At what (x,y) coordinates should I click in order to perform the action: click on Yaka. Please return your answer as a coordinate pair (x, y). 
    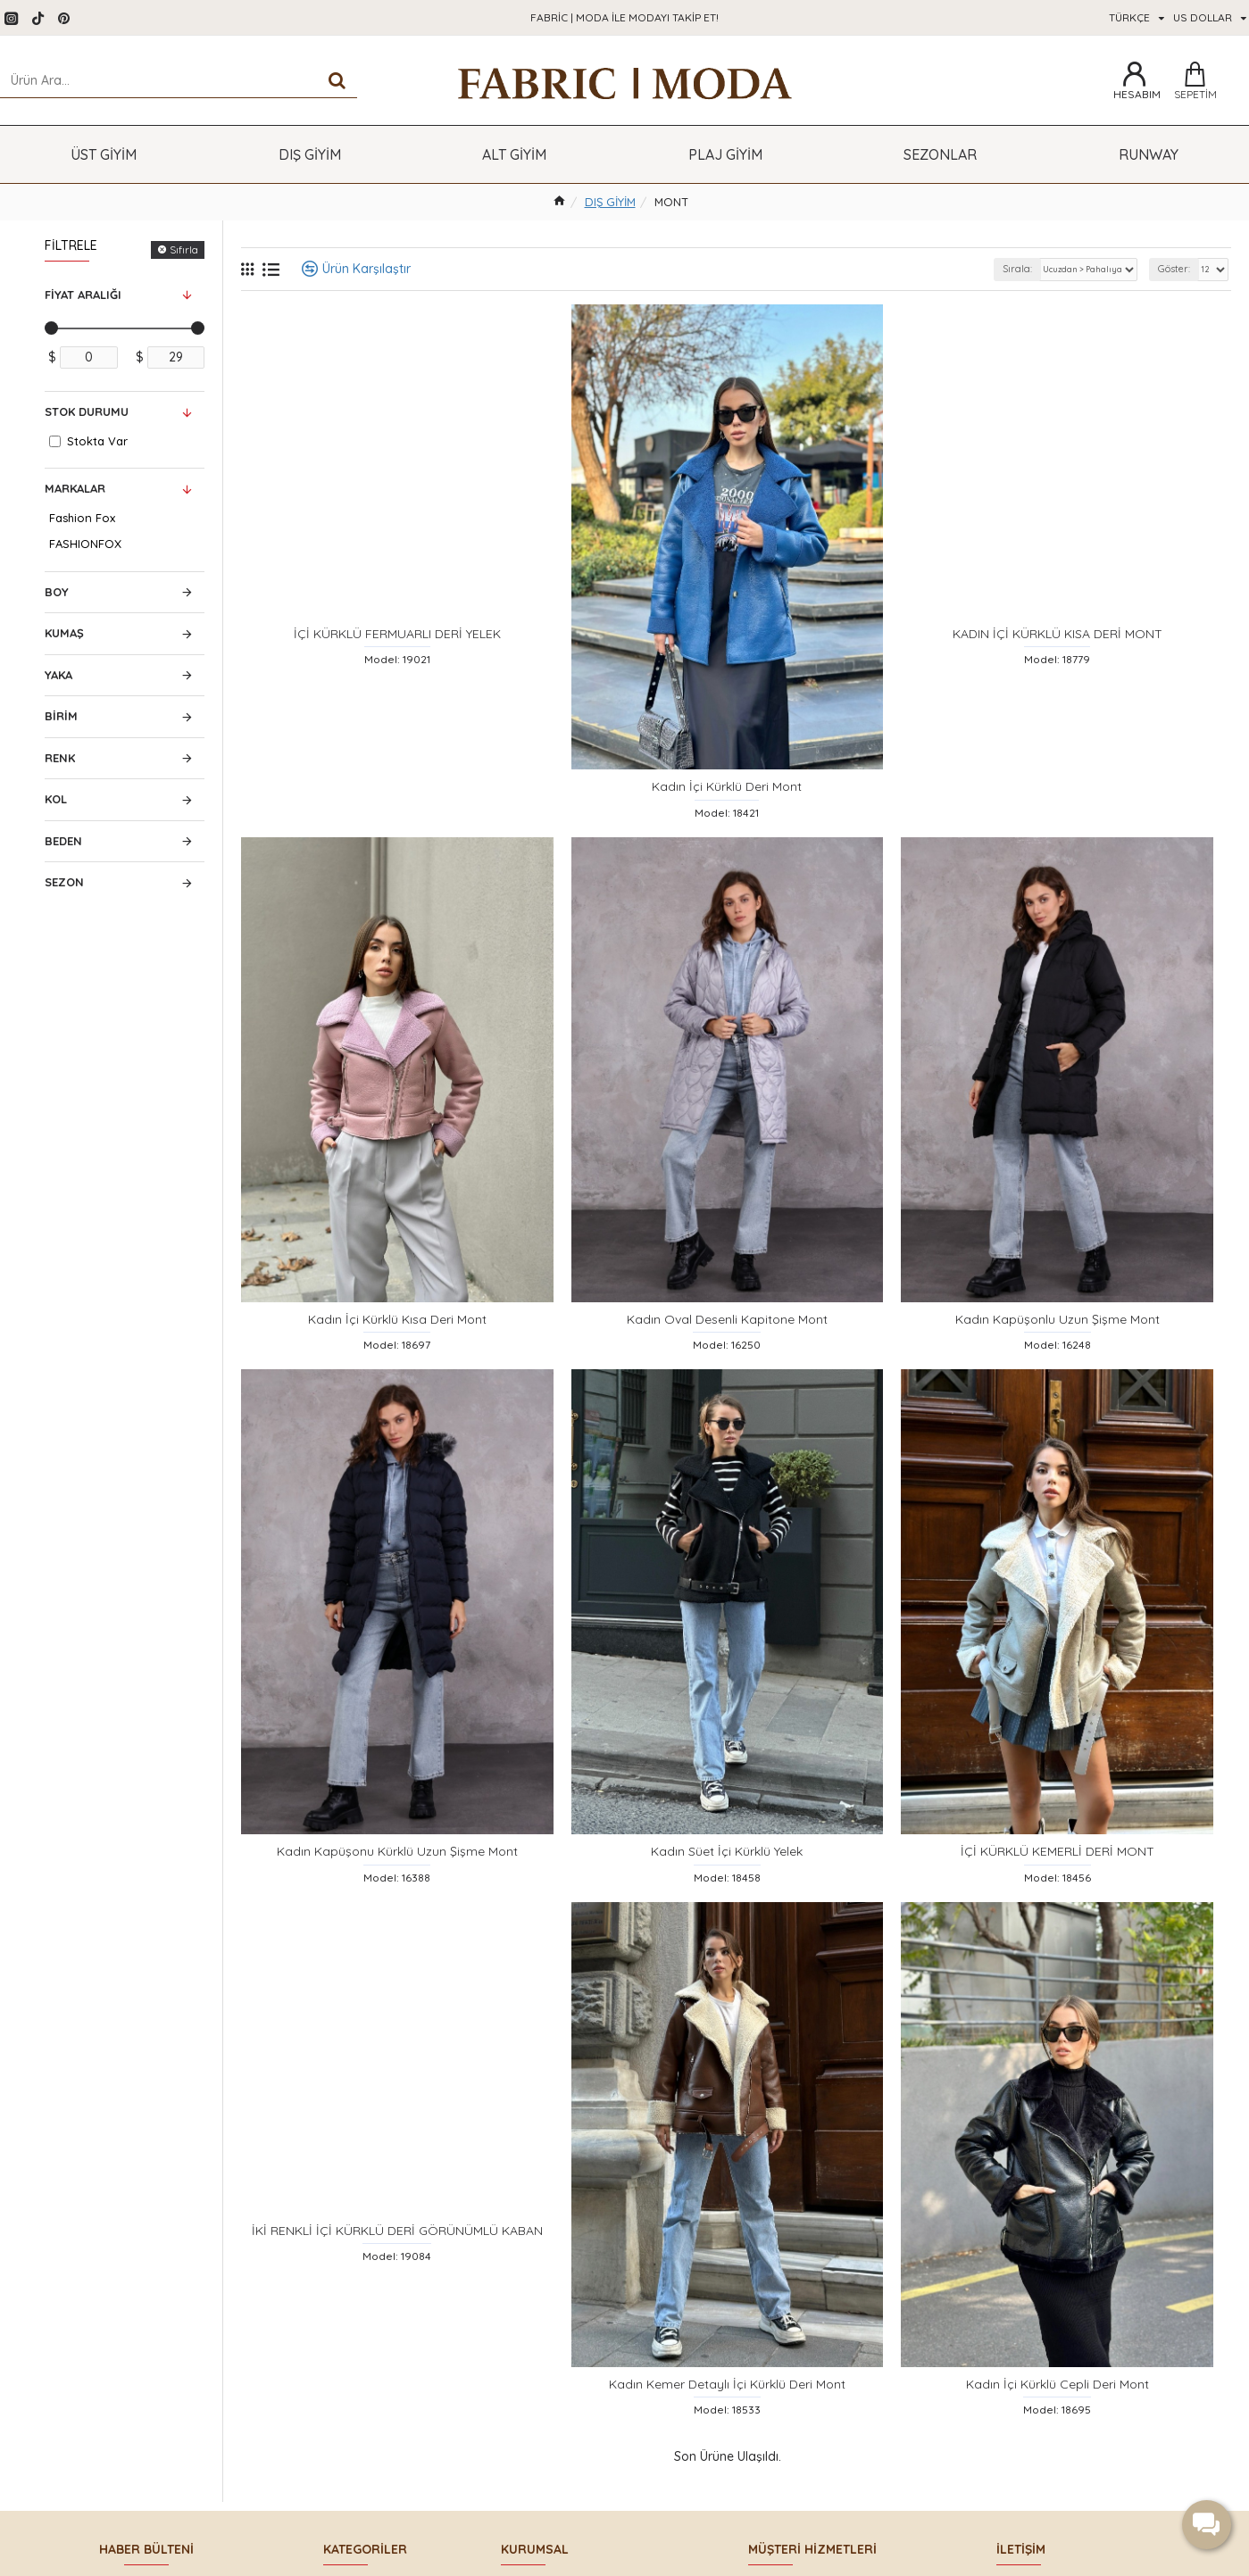
    Looking at the image, I should click on (58, 675).